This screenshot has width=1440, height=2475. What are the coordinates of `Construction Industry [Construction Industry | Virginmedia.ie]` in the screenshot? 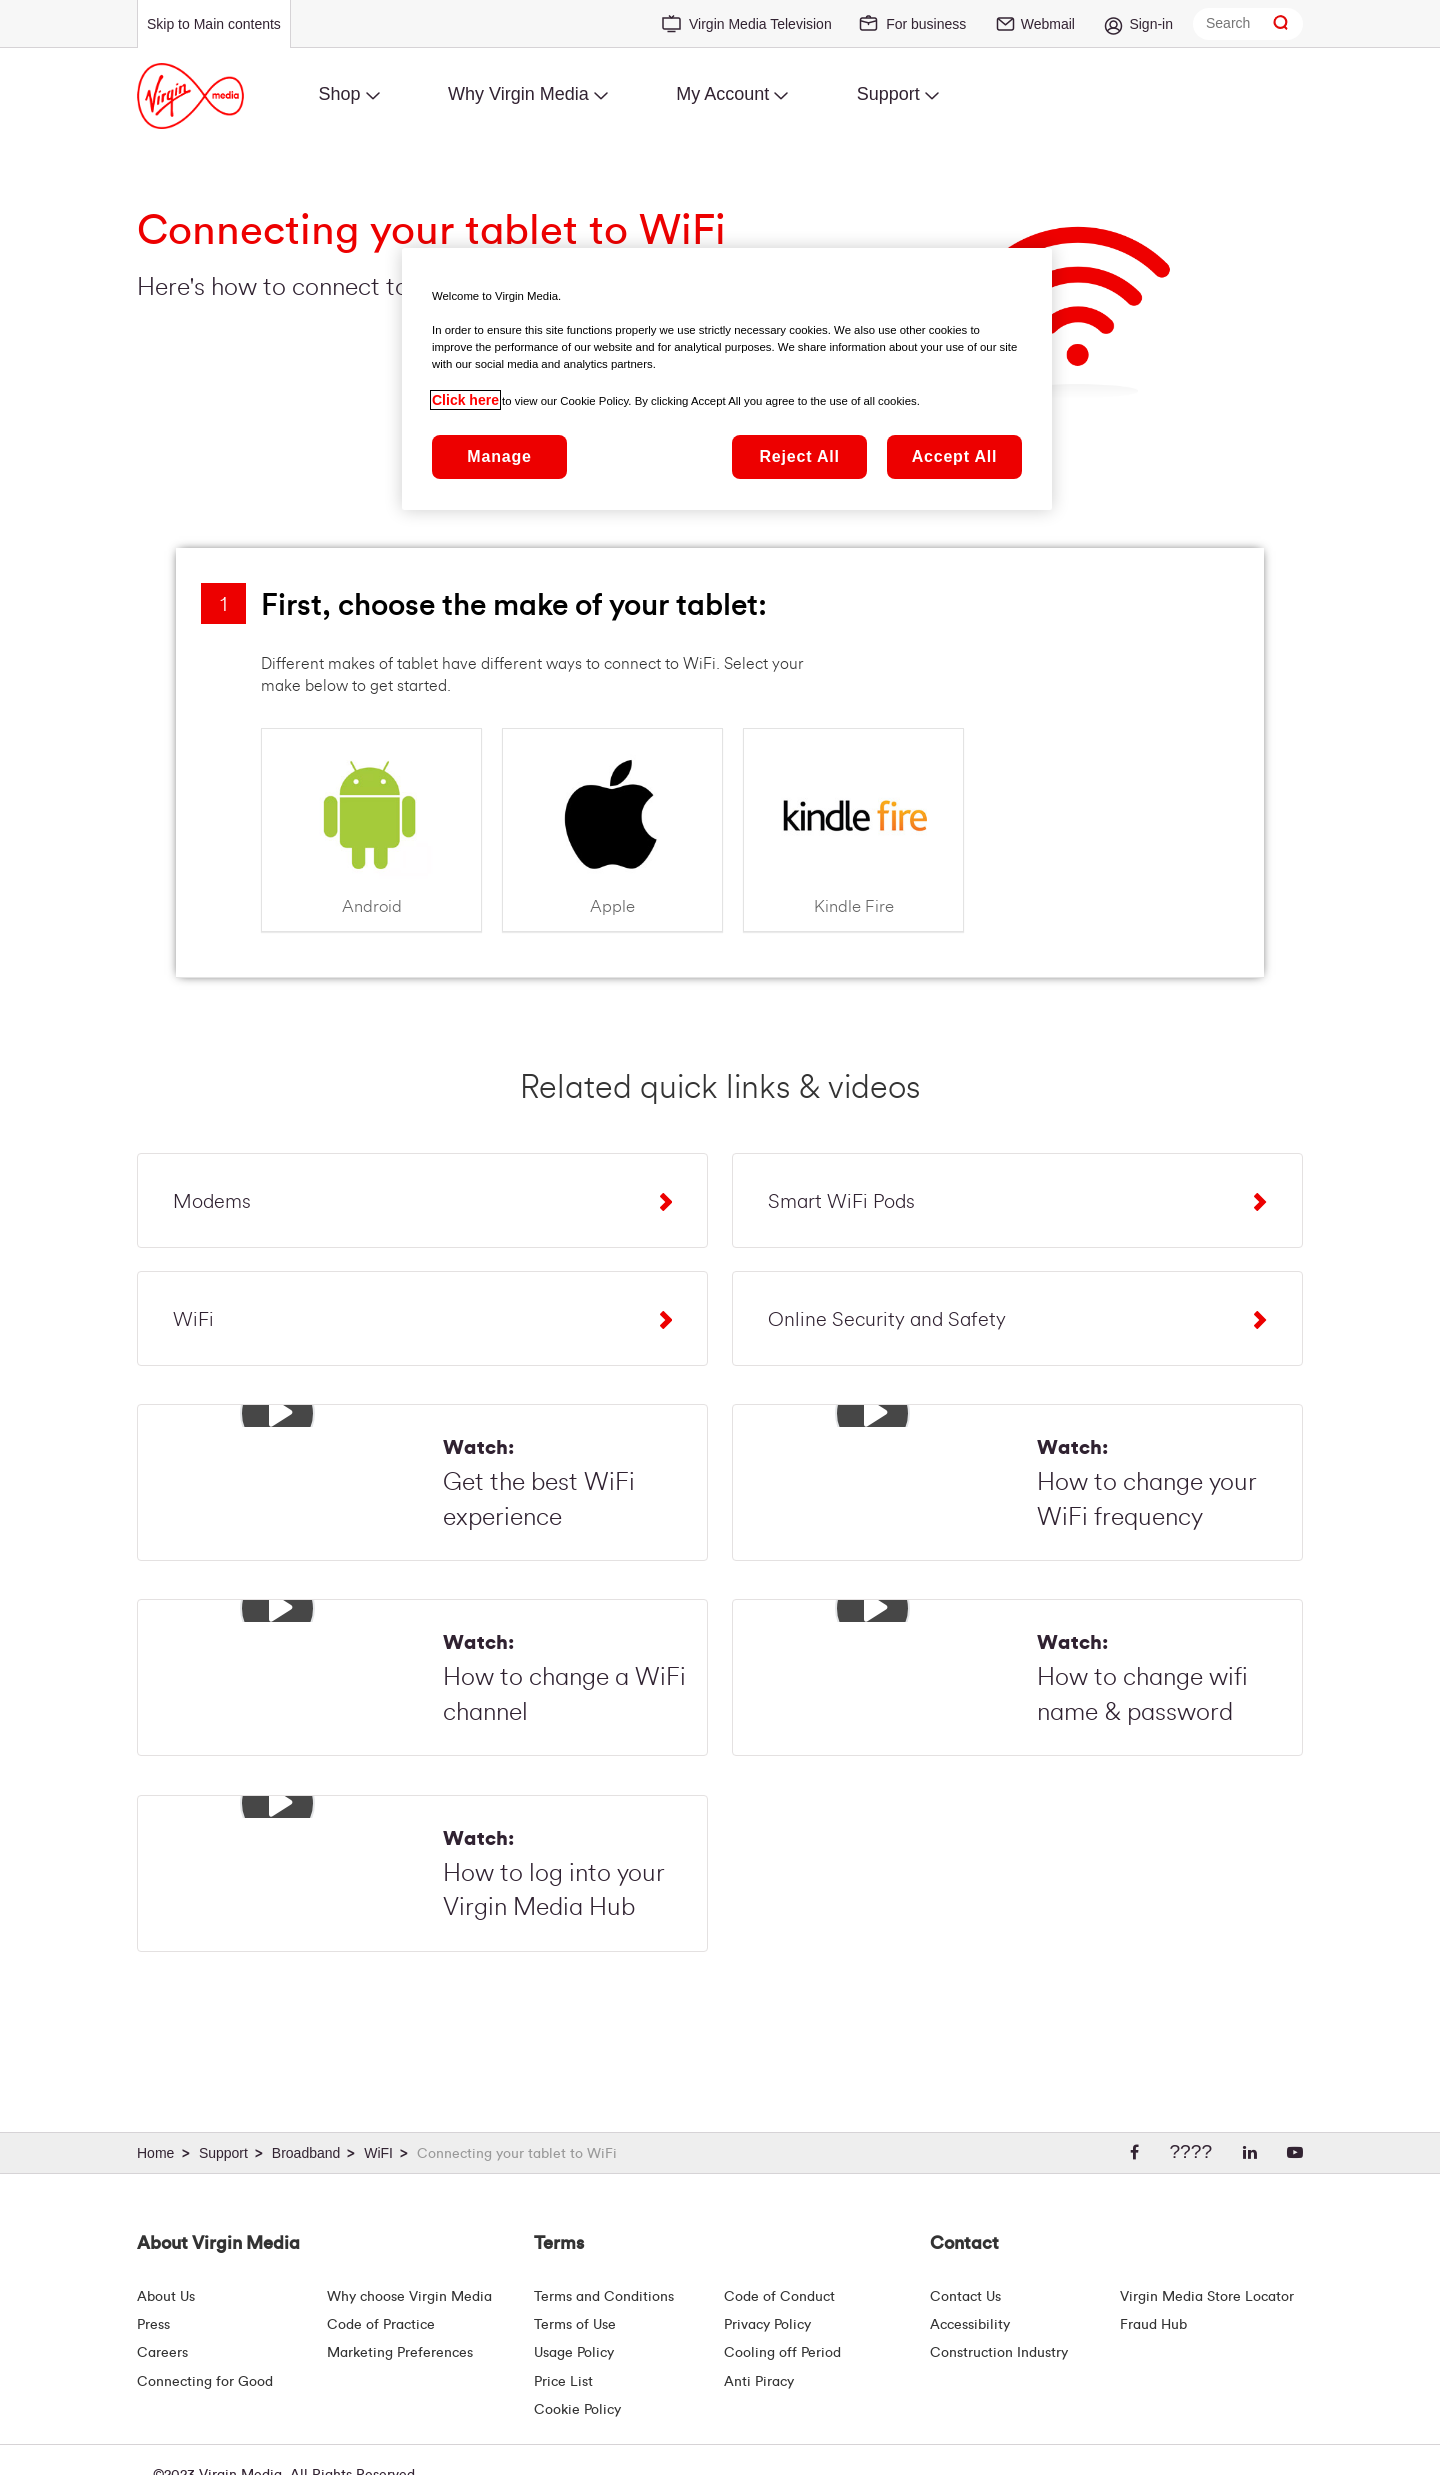 It's located at (999, 2353).